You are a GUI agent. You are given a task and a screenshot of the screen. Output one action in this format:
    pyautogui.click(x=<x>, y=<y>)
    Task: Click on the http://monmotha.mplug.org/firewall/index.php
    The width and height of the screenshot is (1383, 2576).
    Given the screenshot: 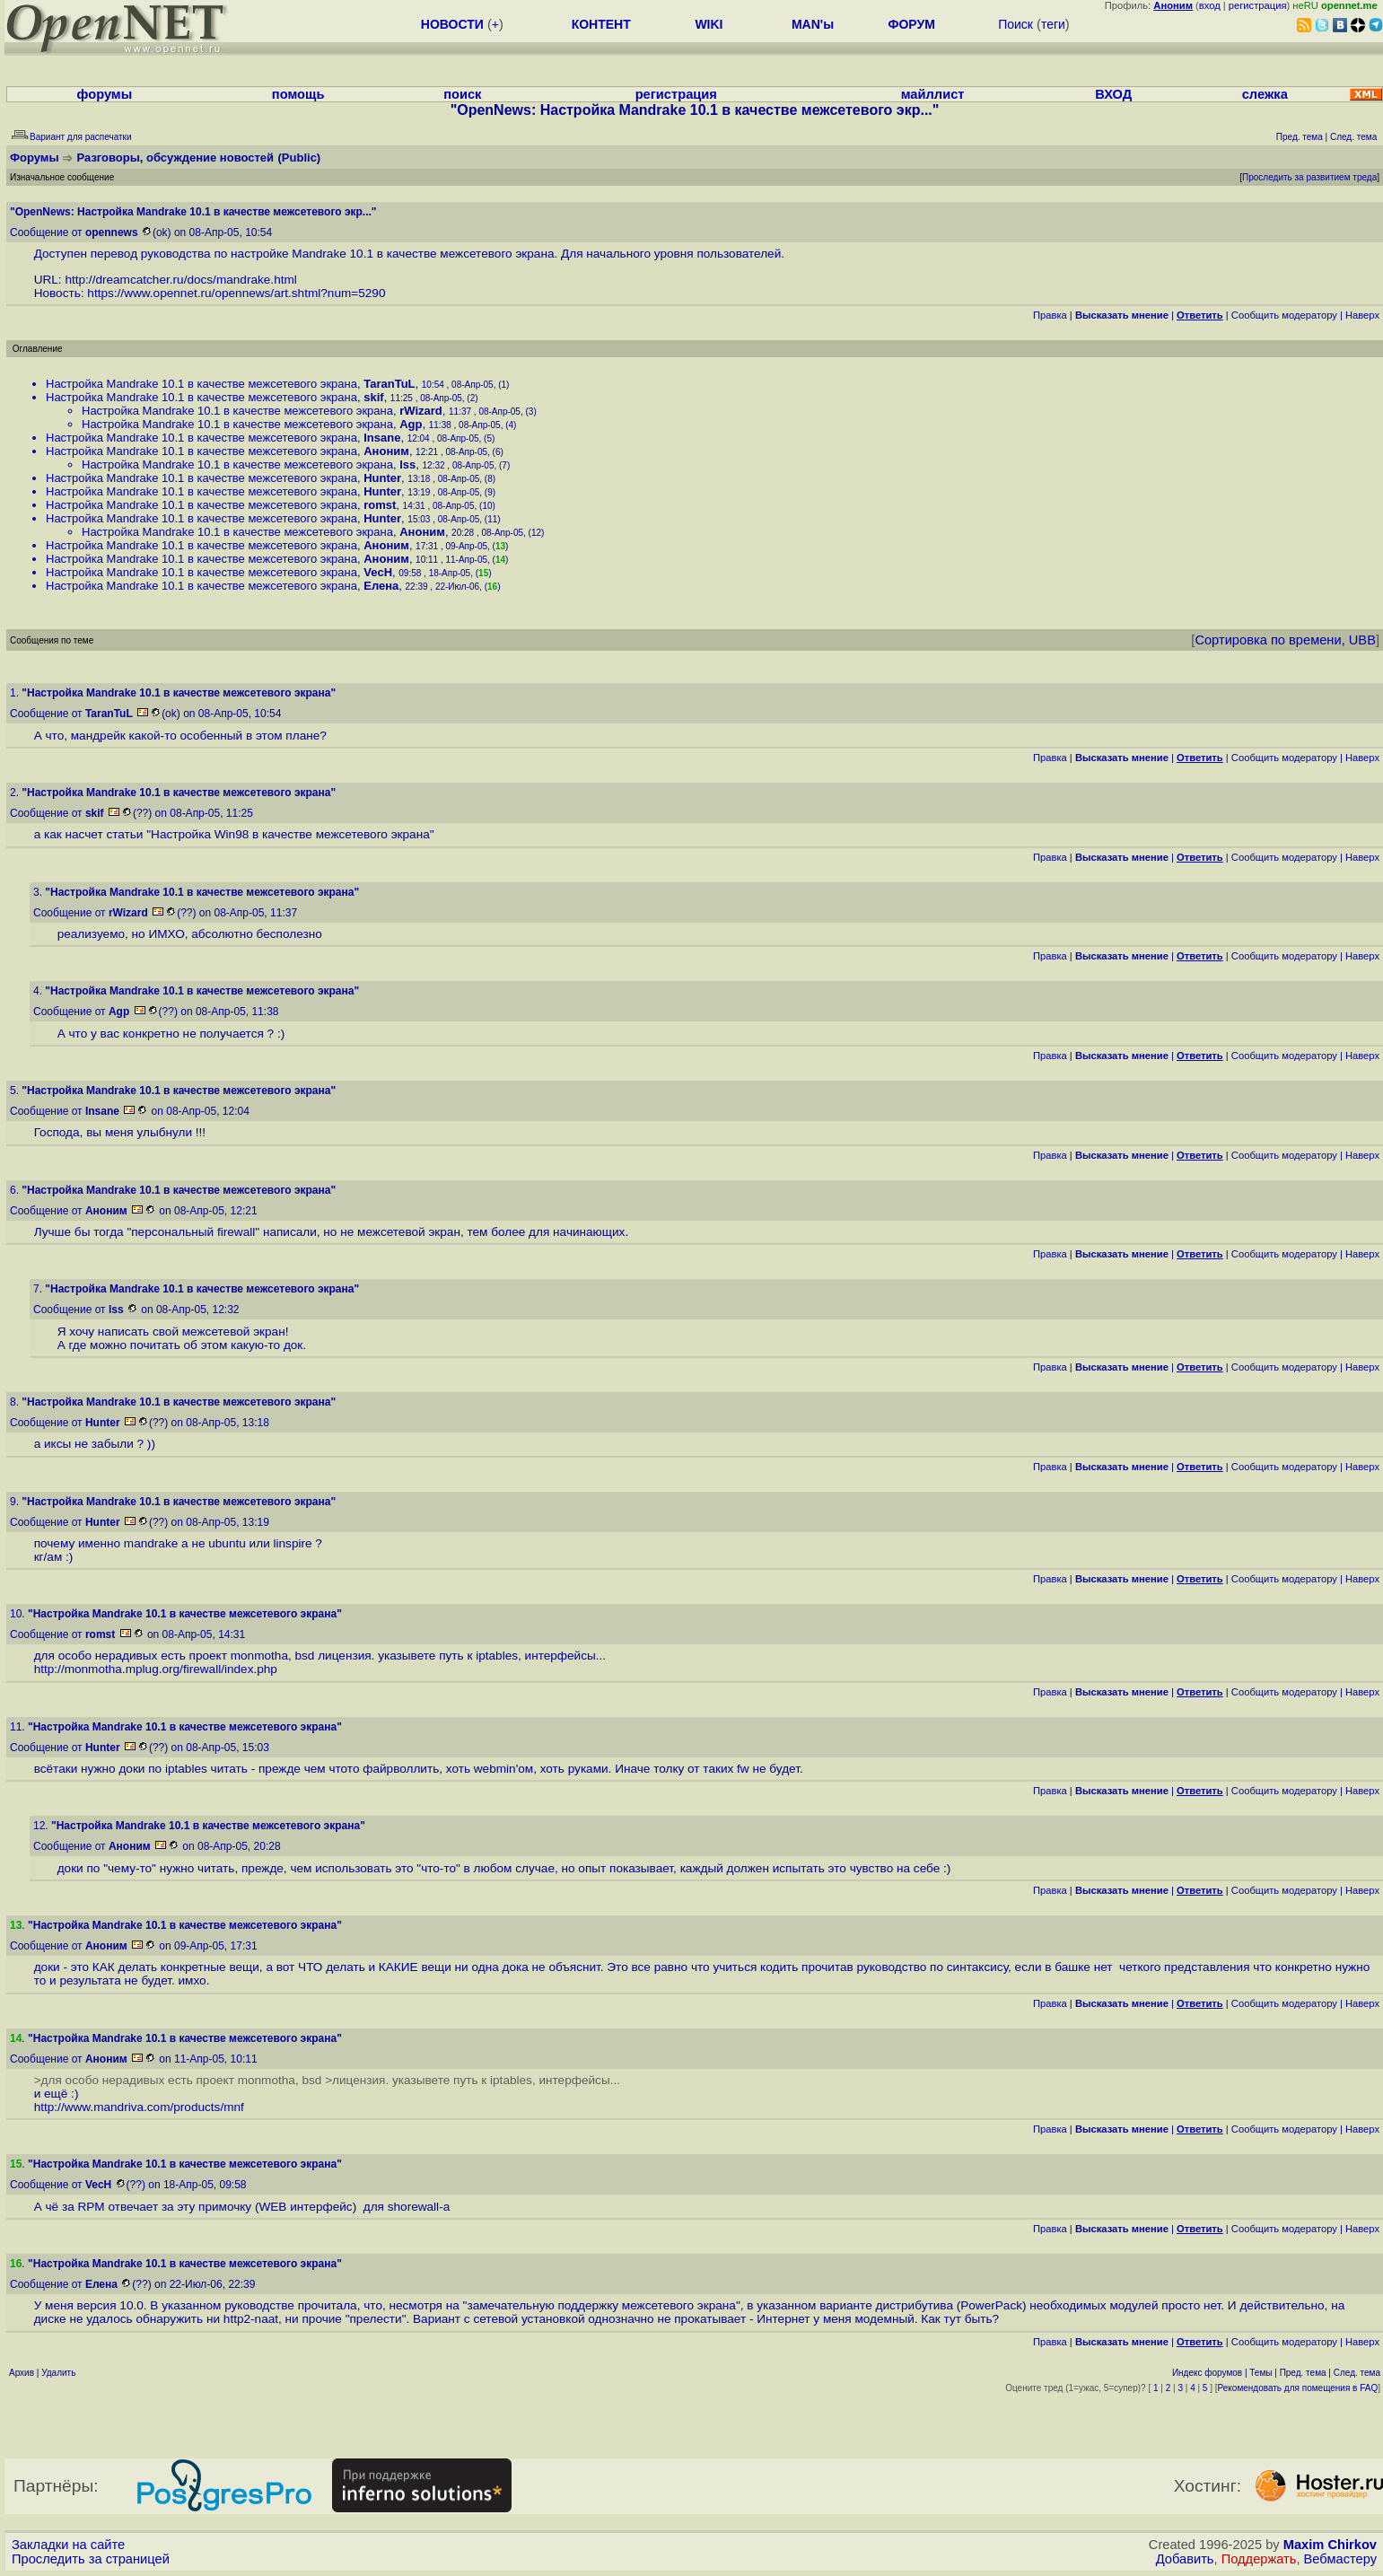 What is the action you would take?
    pyautogui.click(x=155, y=1669)
    